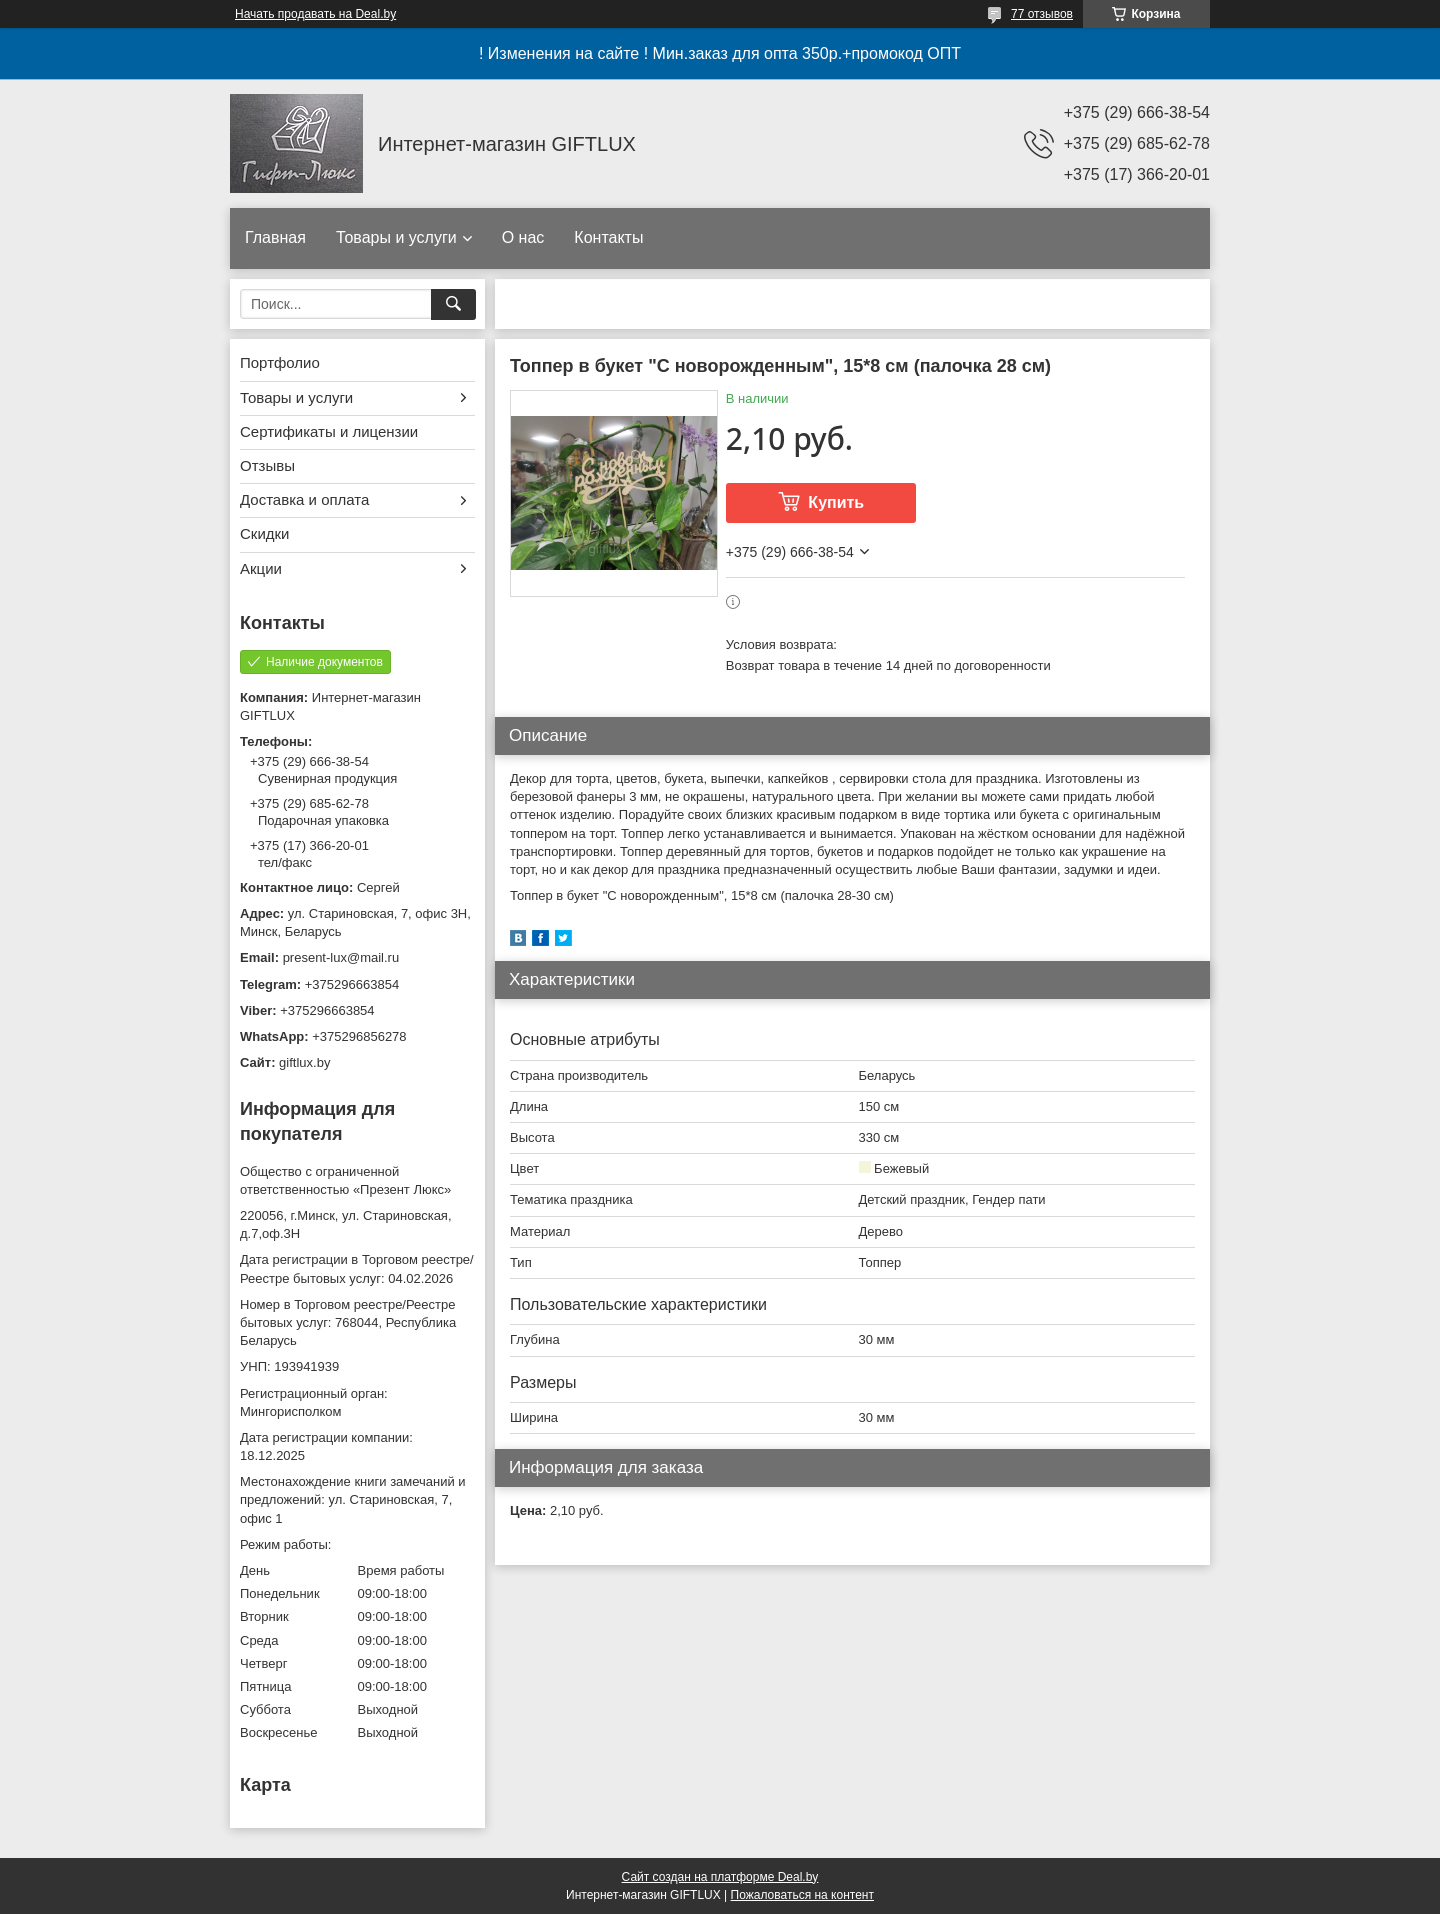 The width and height of the screenshot is (1440, 1914). I want to click on Сайт создан на платформе Deal.by, so click(720, 1877).